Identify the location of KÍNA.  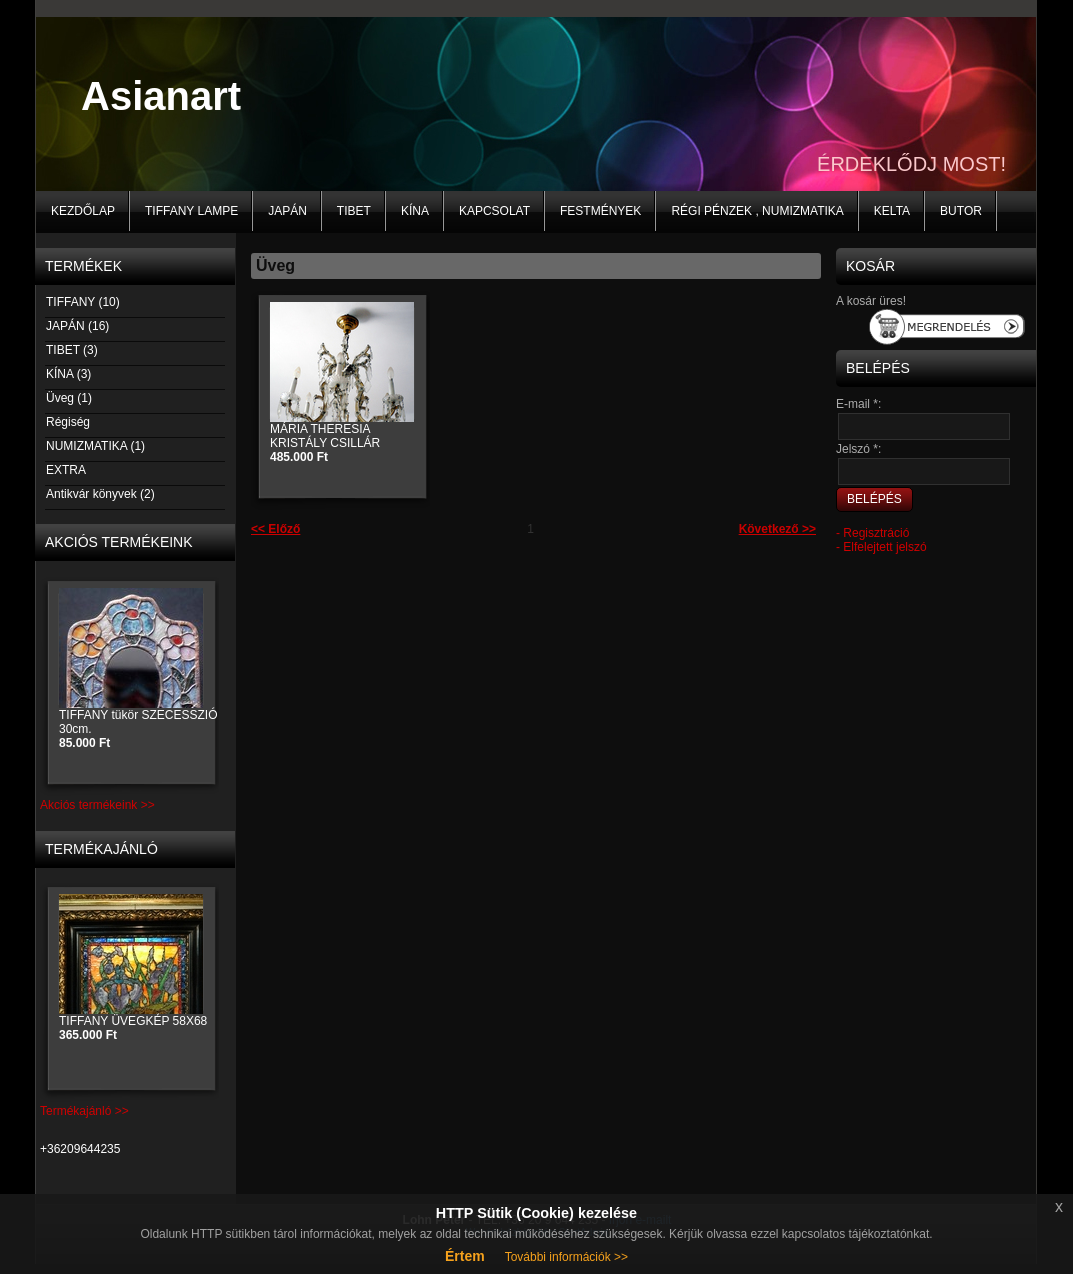
(415, 211).